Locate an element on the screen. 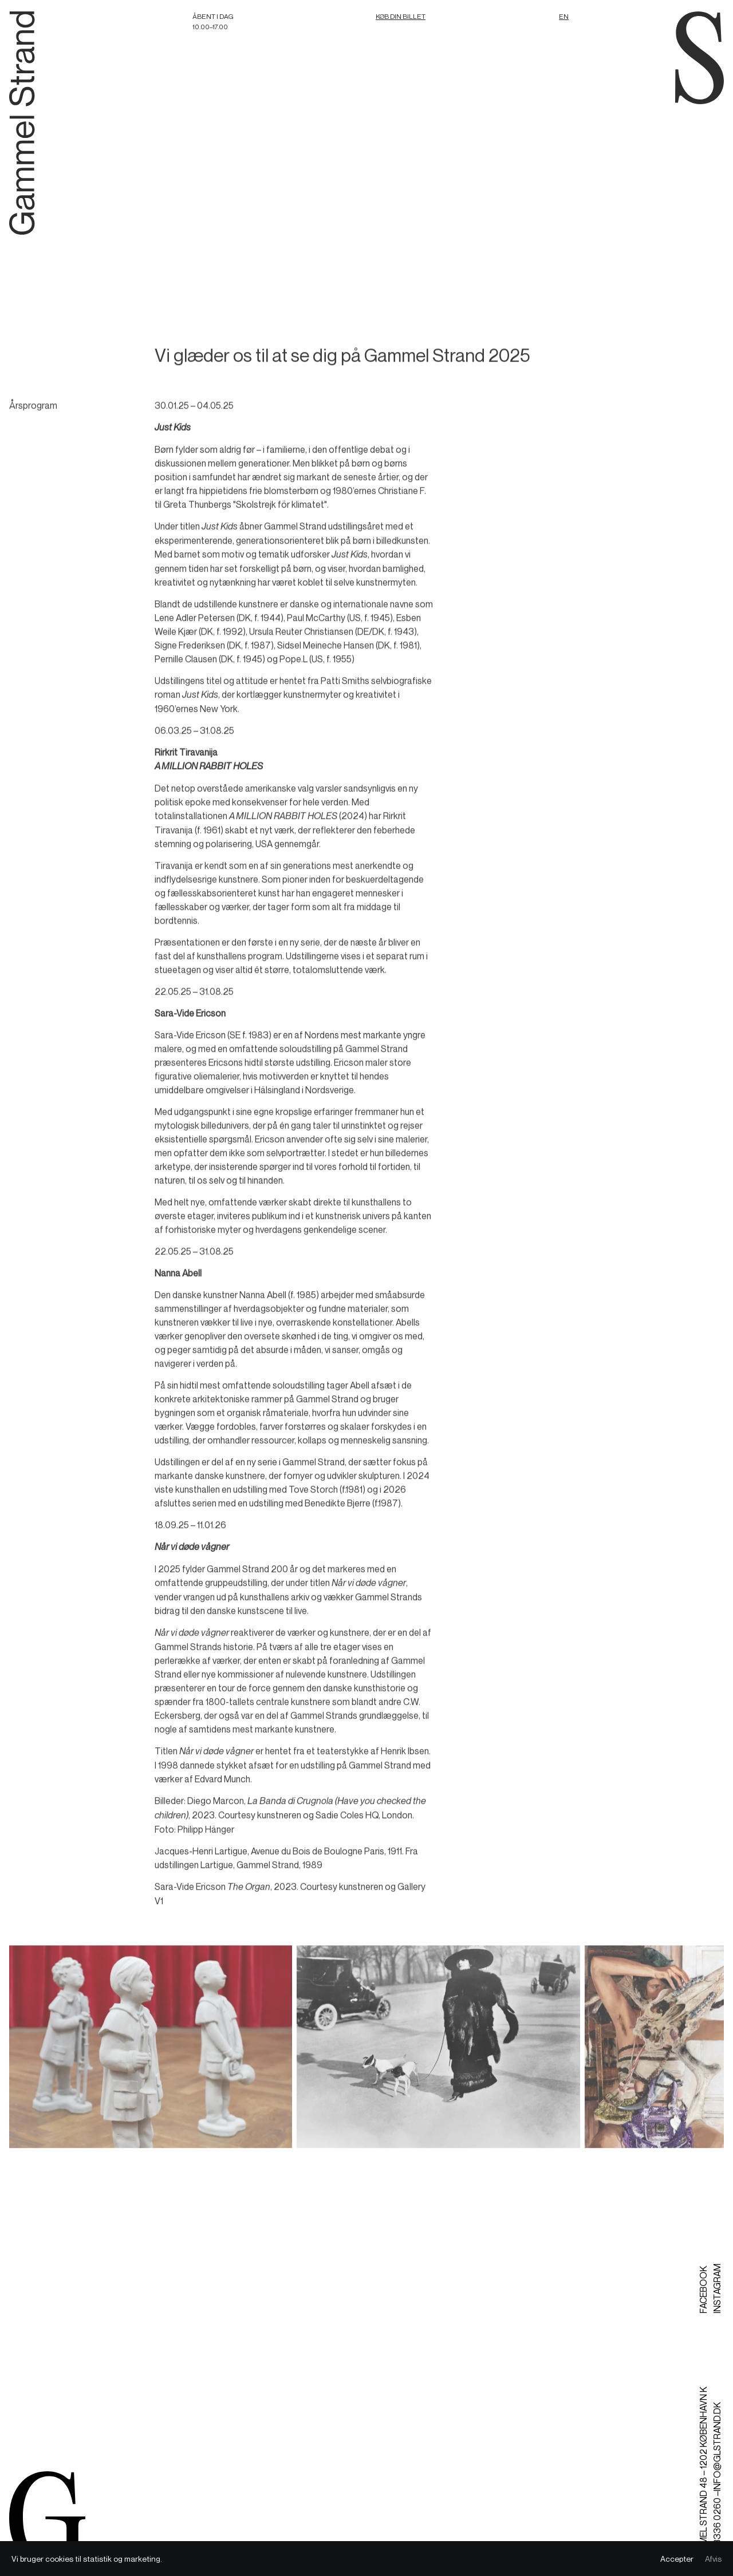  Afvis is located at coordinates (713, 2558).